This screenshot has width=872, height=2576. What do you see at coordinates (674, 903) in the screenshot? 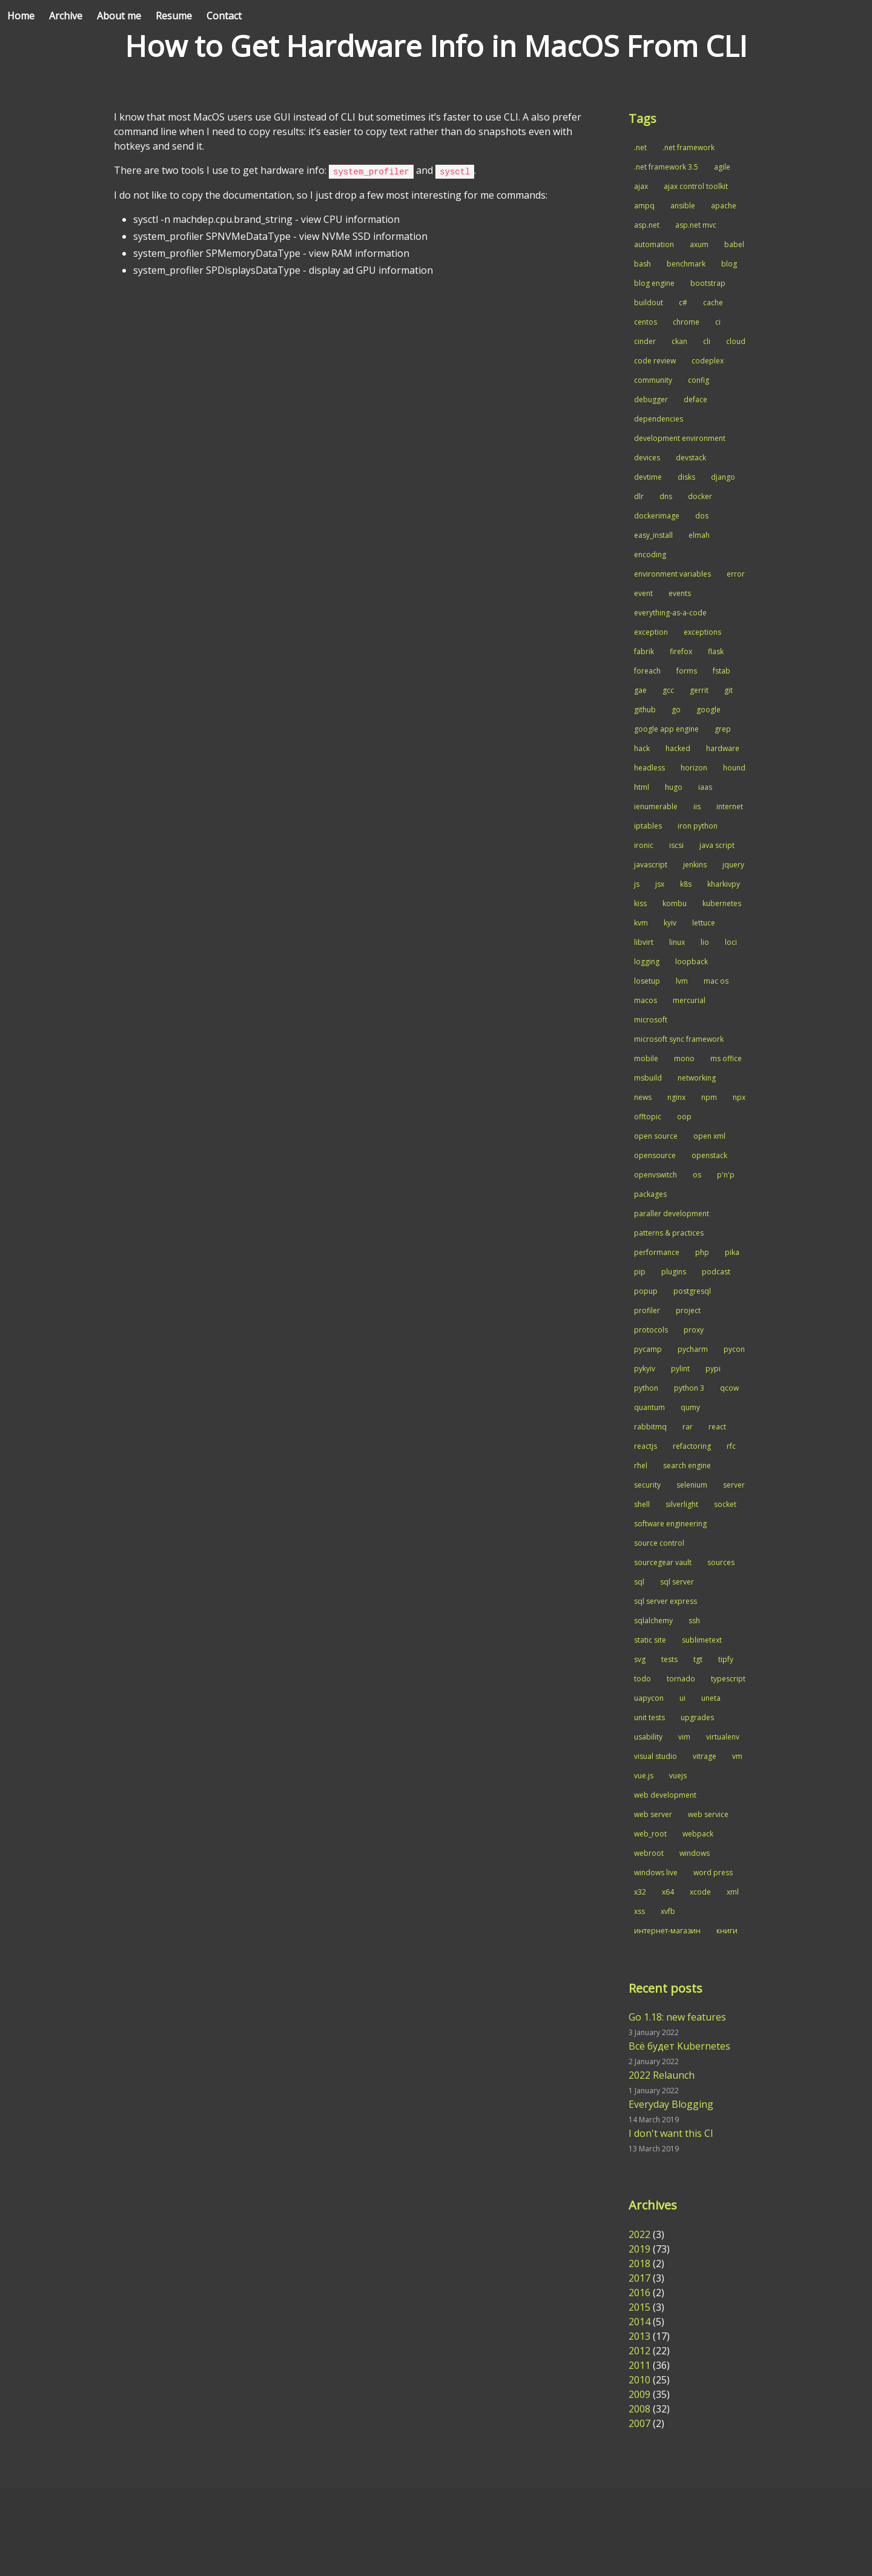
I see `kombu` at bounding box center [674, 903].